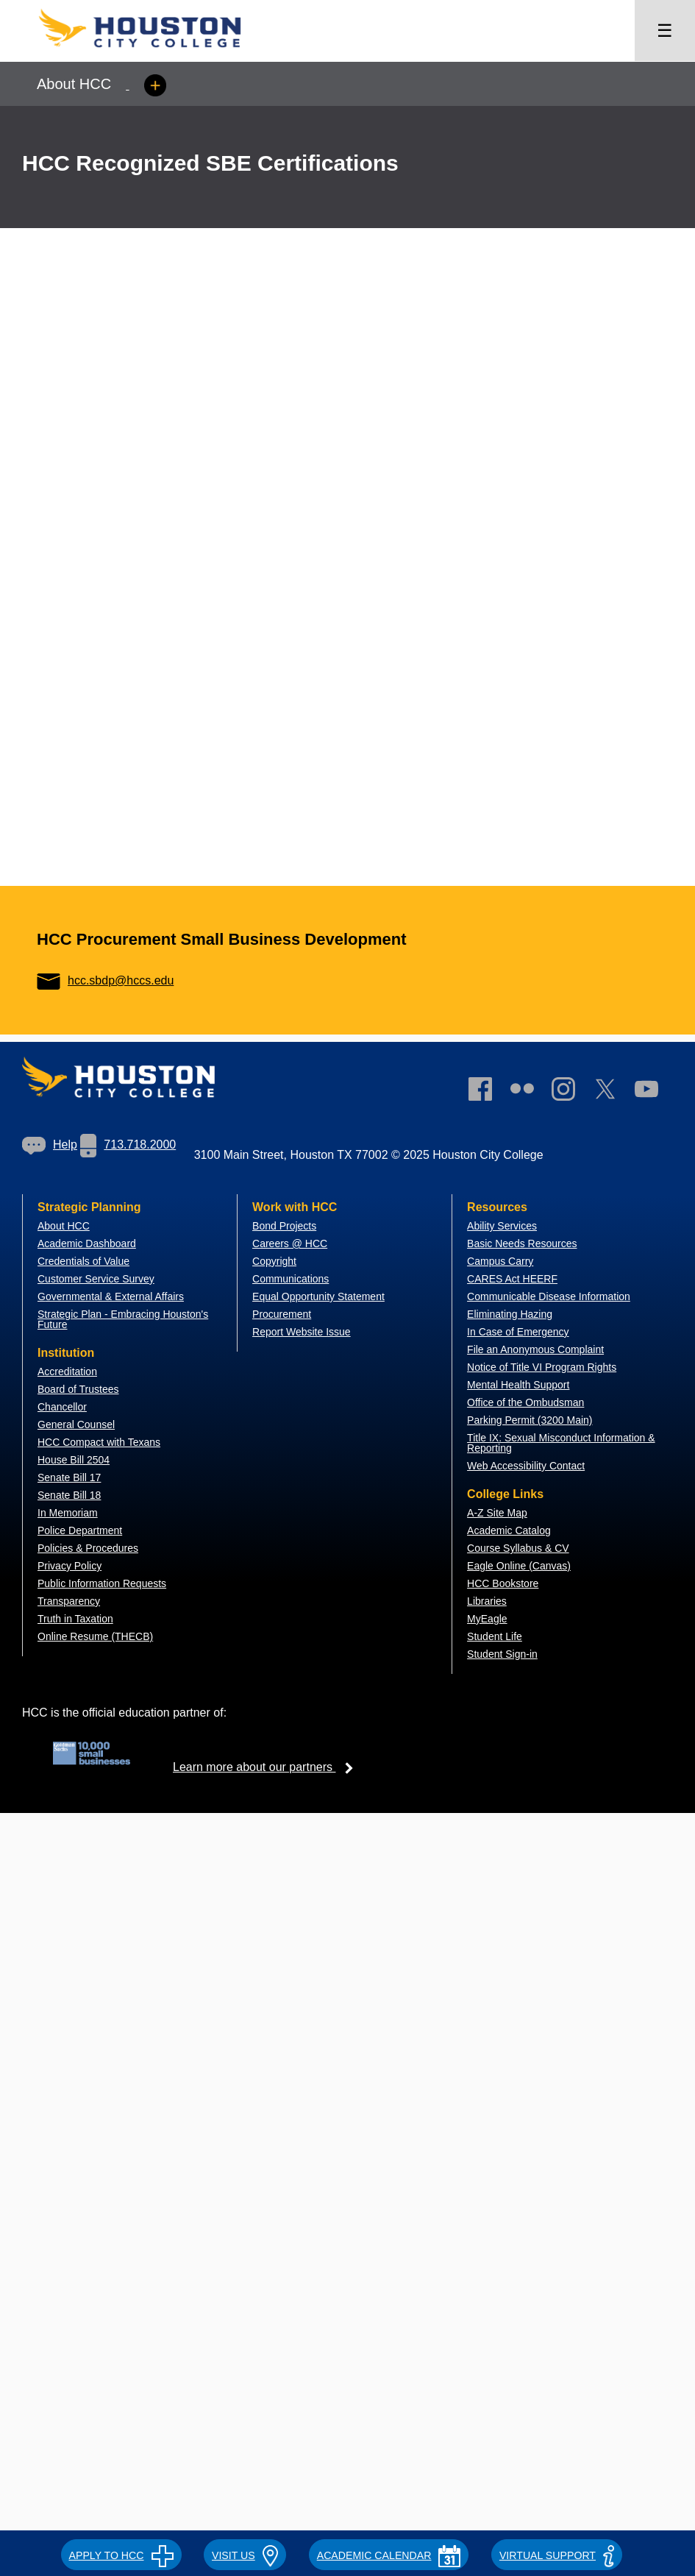  Describe the element at coordinates (502, 1583) in the screenshot. I see `HCC Bookstore` at that location.